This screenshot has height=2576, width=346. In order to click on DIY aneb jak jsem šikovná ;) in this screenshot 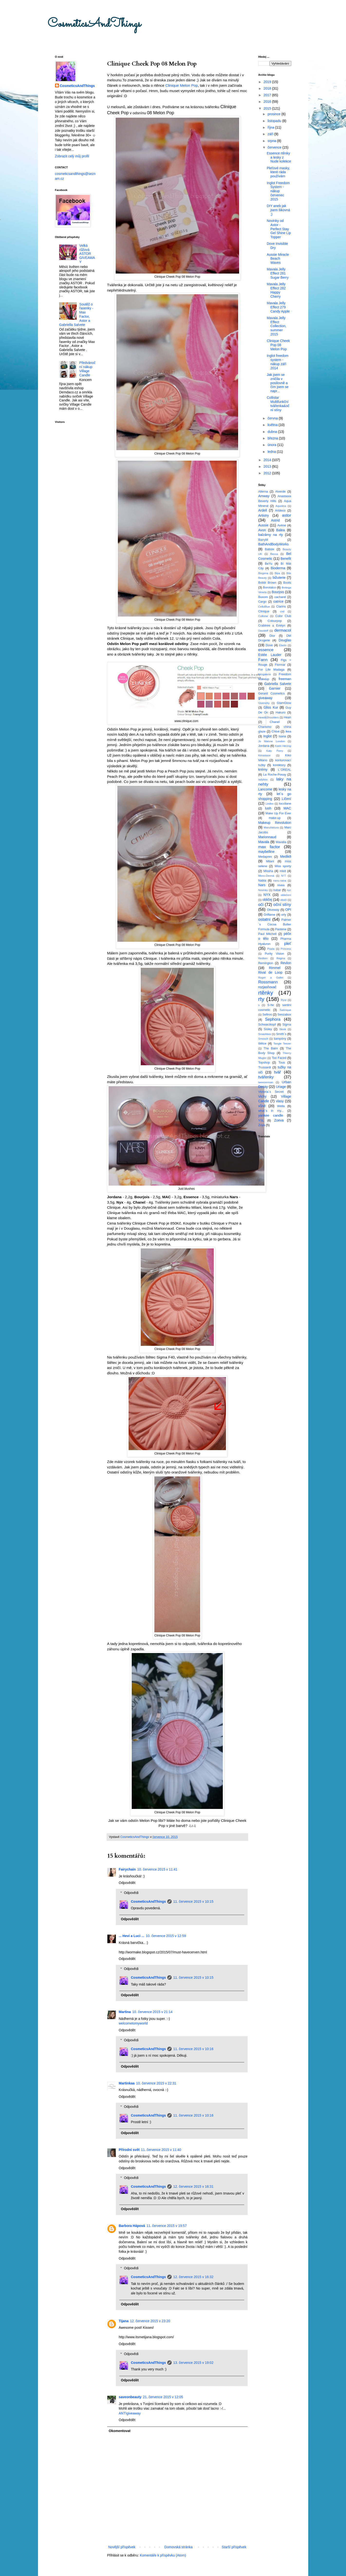, I will do `click(278, 210)`.